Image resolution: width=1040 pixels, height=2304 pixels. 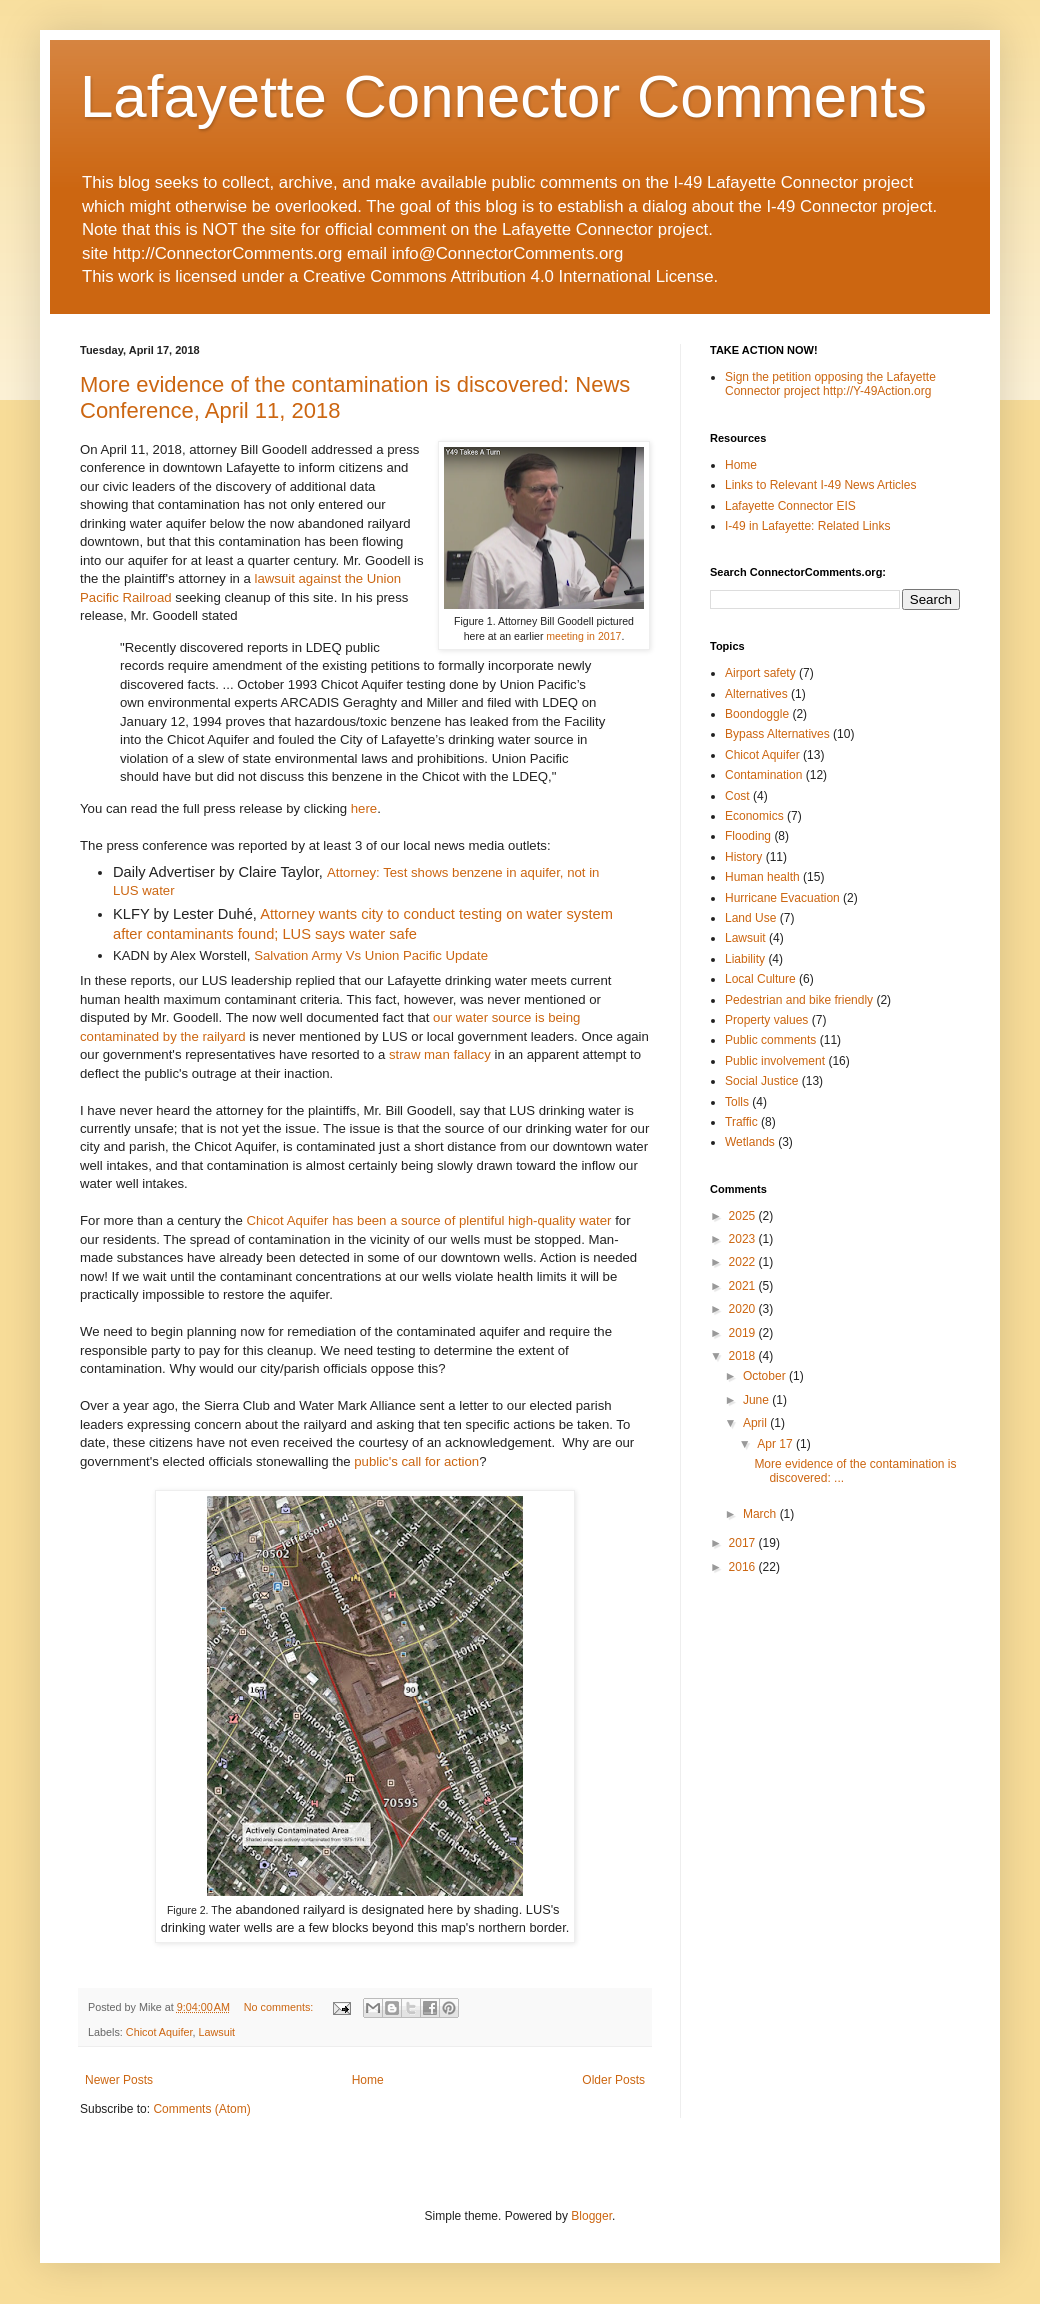 I want to click on Comments (Atom), so click(x=201, y=2109).